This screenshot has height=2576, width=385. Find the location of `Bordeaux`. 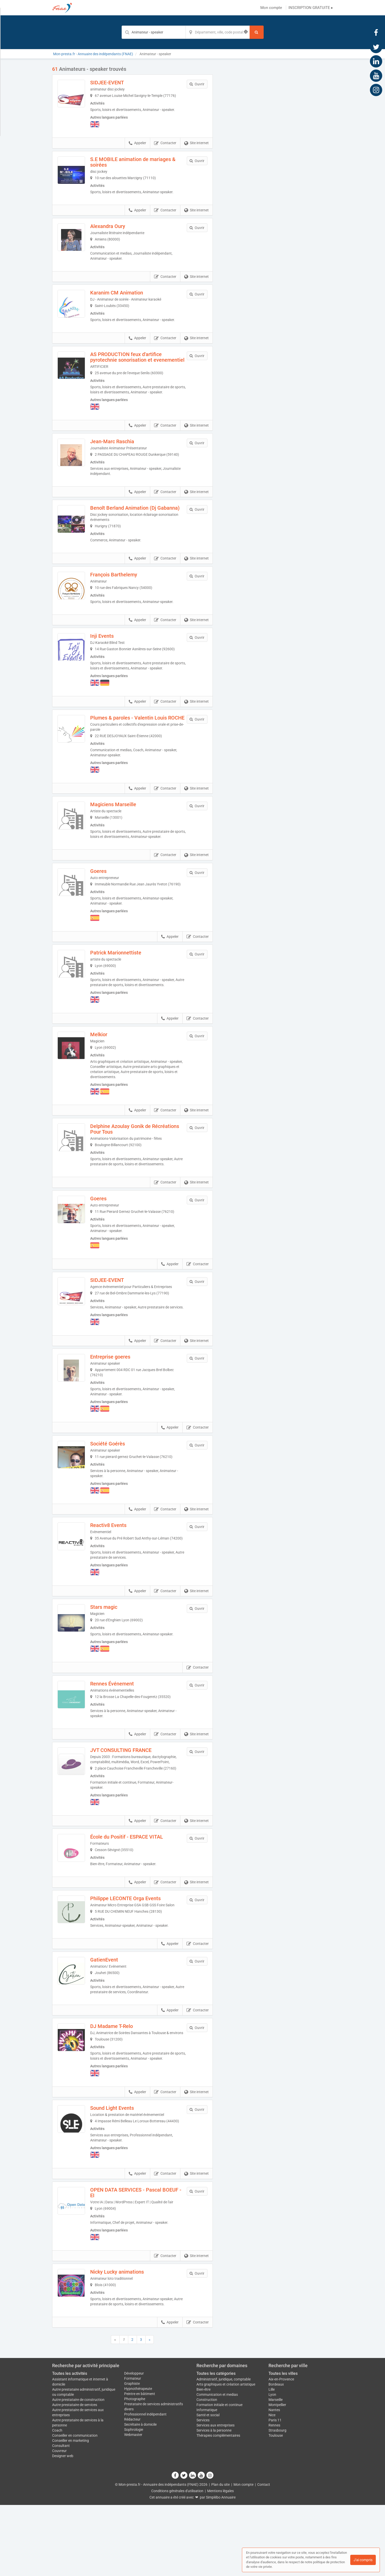

Bordeaux is located at coordinates (276, 2455).